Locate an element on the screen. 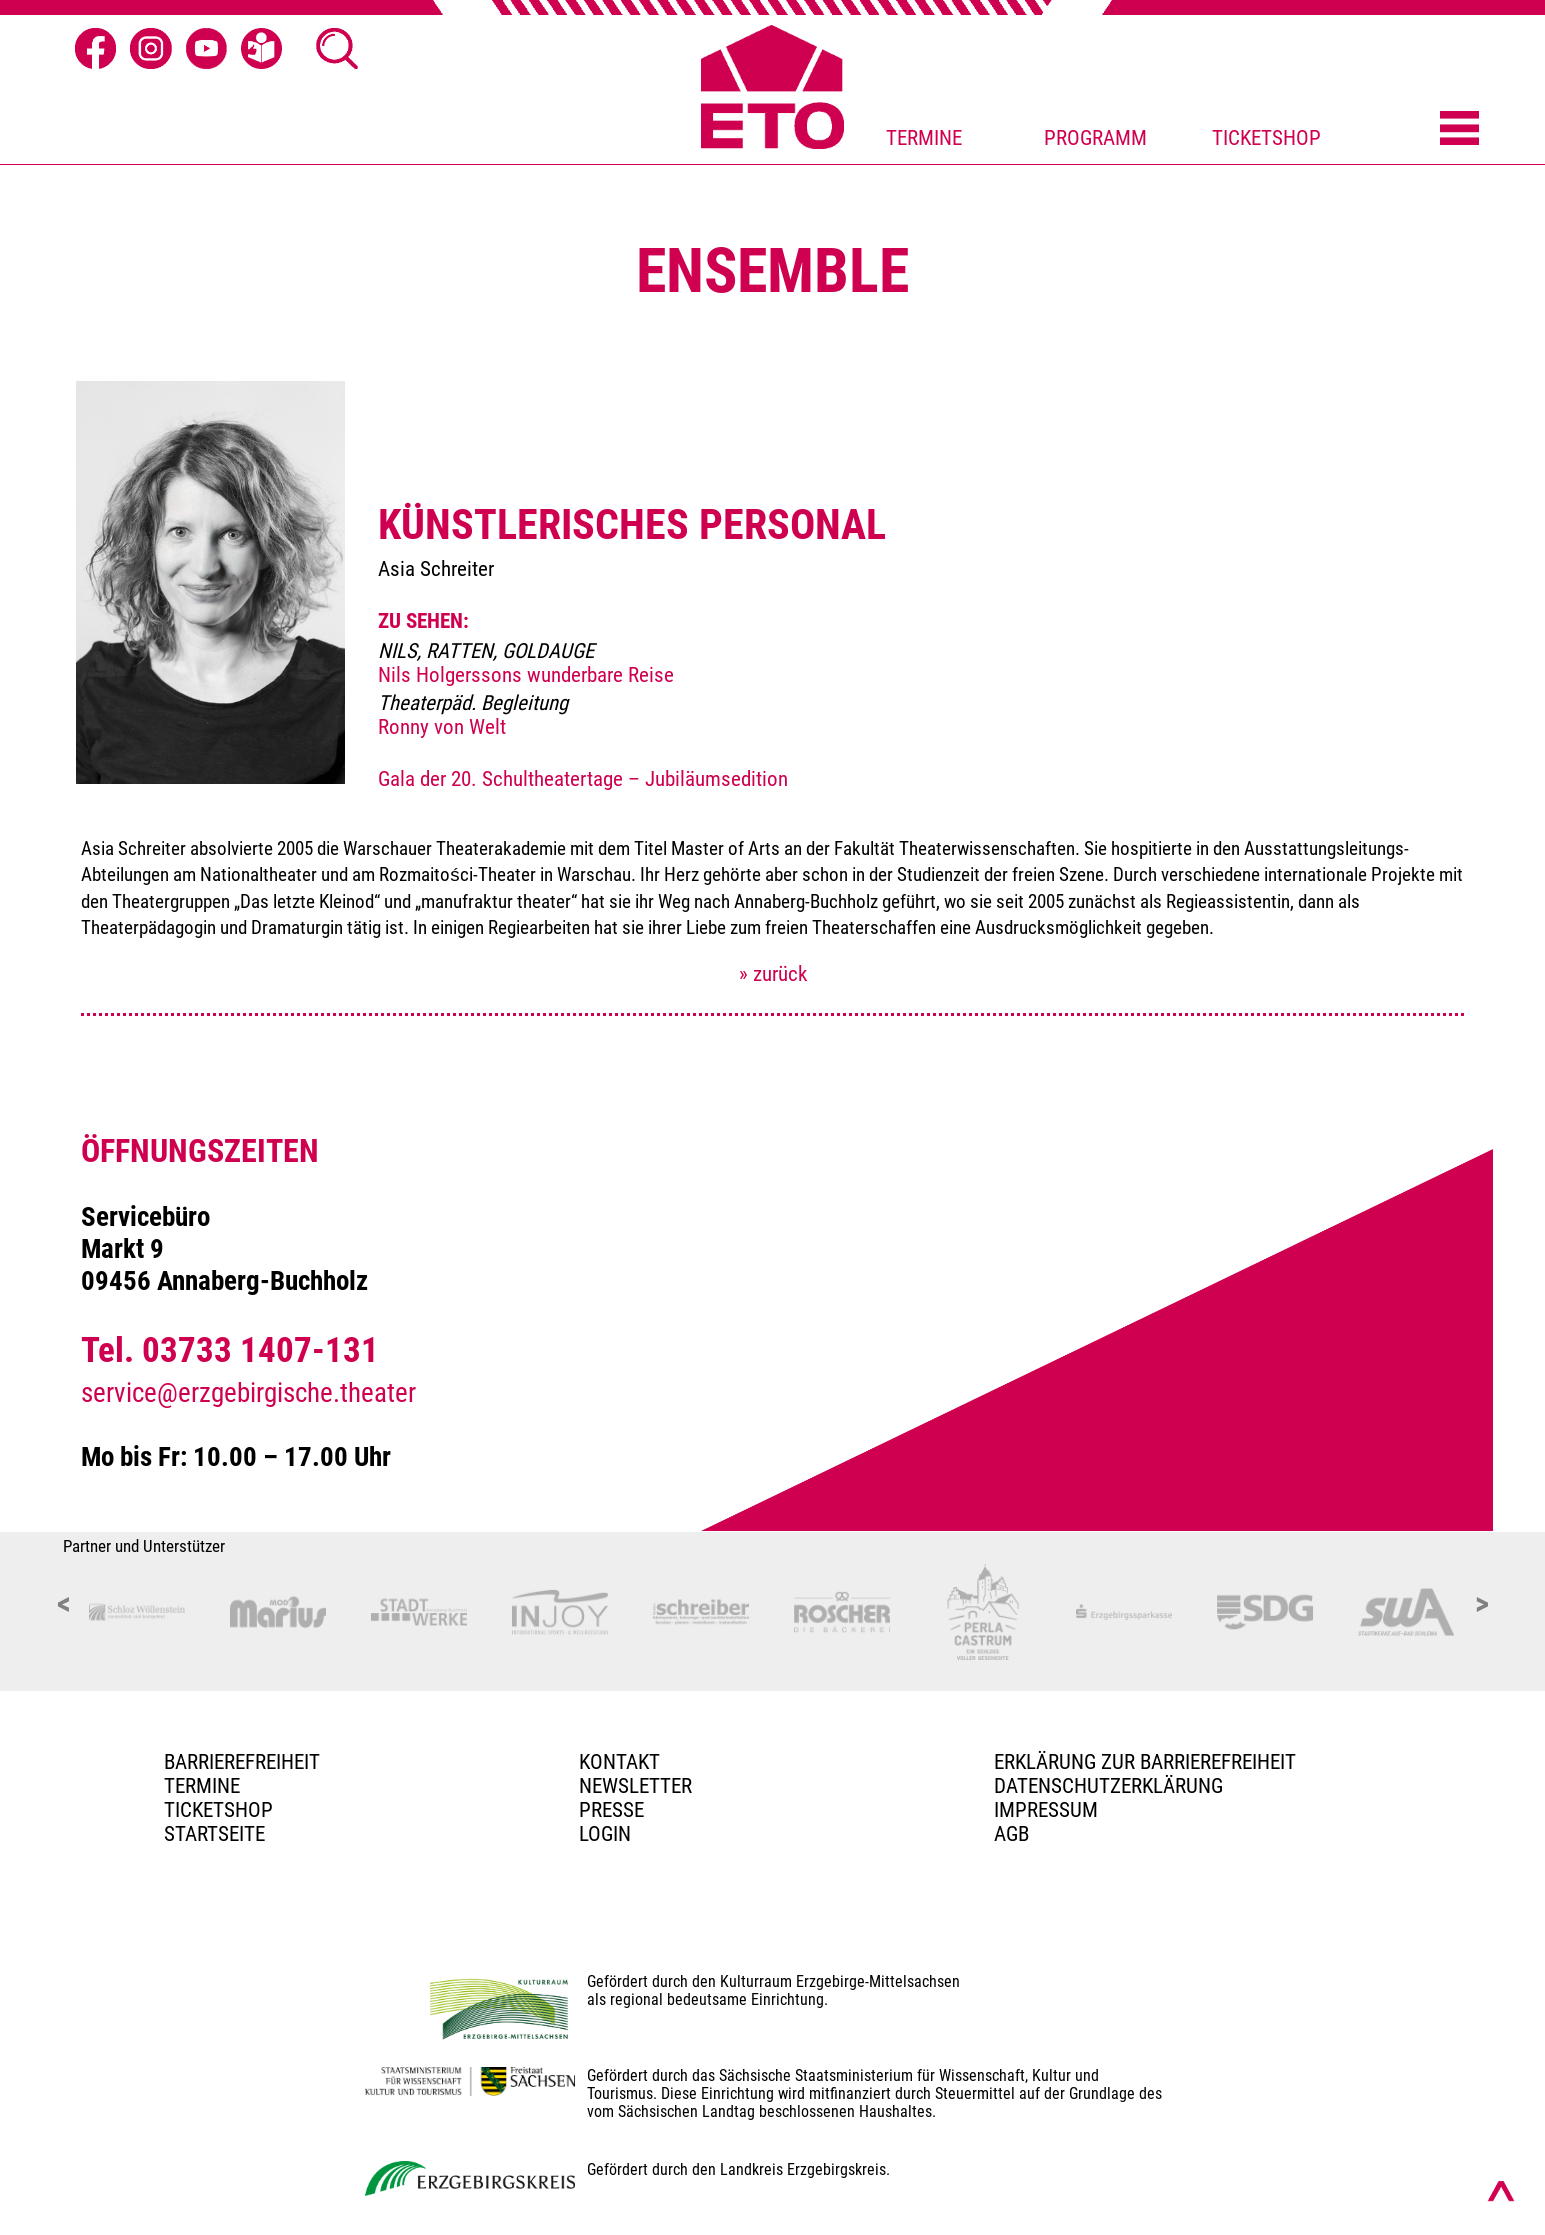  Impressum is located at coordinates (1046, 1810).